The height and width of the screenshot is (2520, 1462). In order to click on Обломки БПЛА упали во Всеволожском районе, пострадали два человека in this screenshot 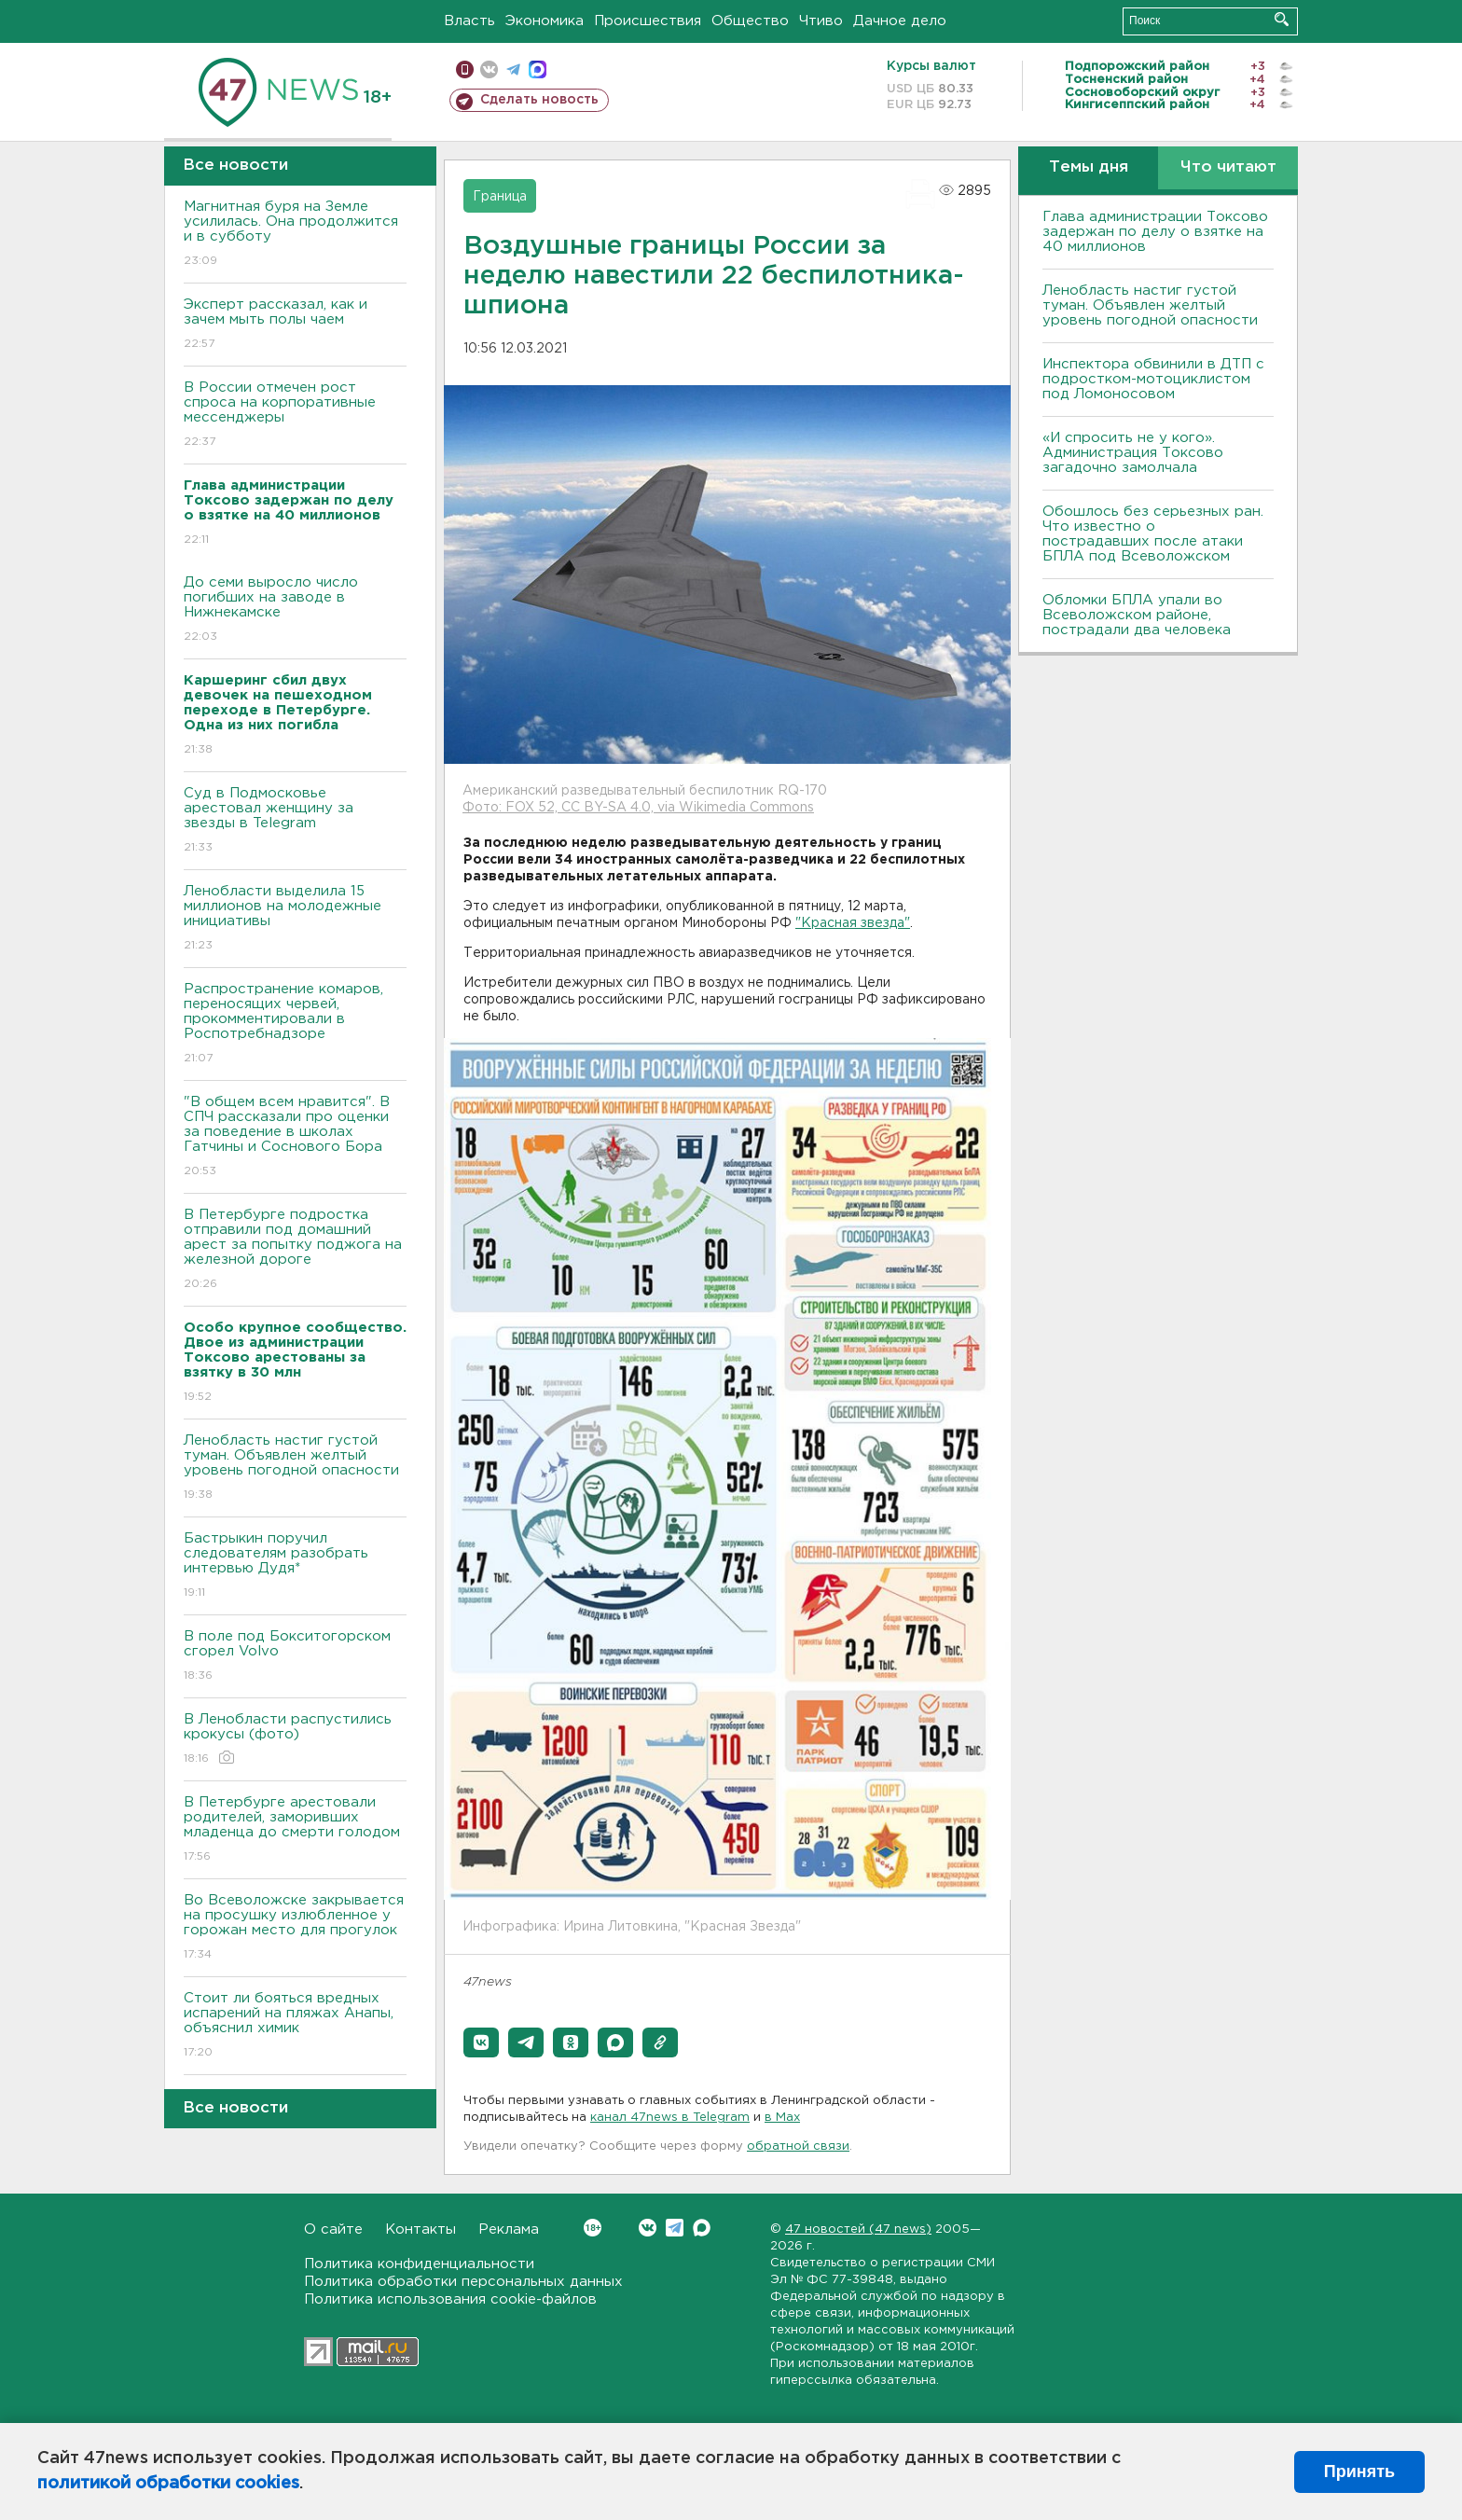, I will do `click(1136, 615)`.